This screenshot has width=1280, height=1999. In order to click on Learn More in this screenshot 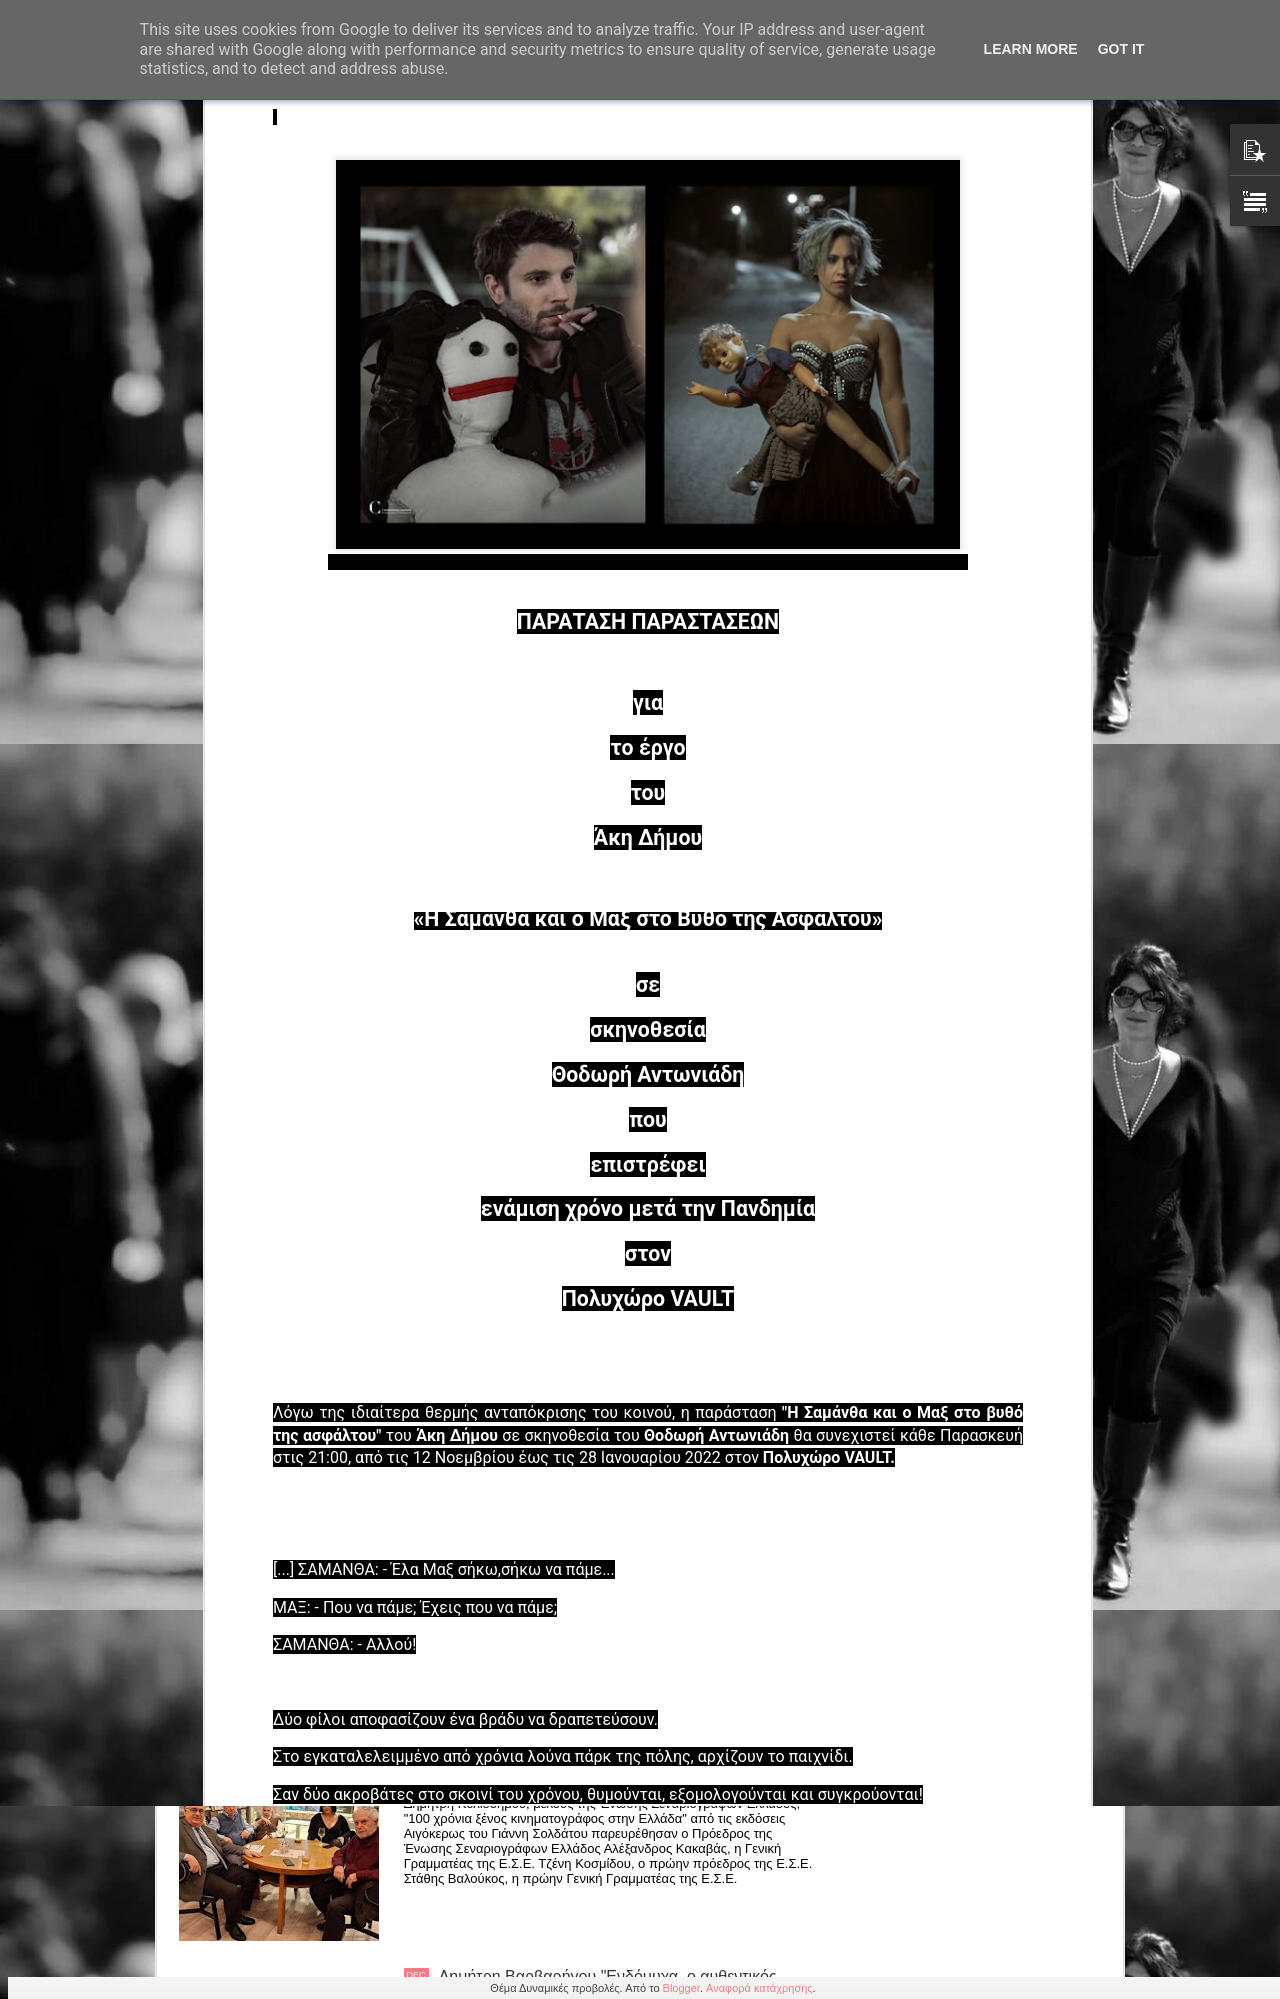, I will do `click(1031, 49)`.